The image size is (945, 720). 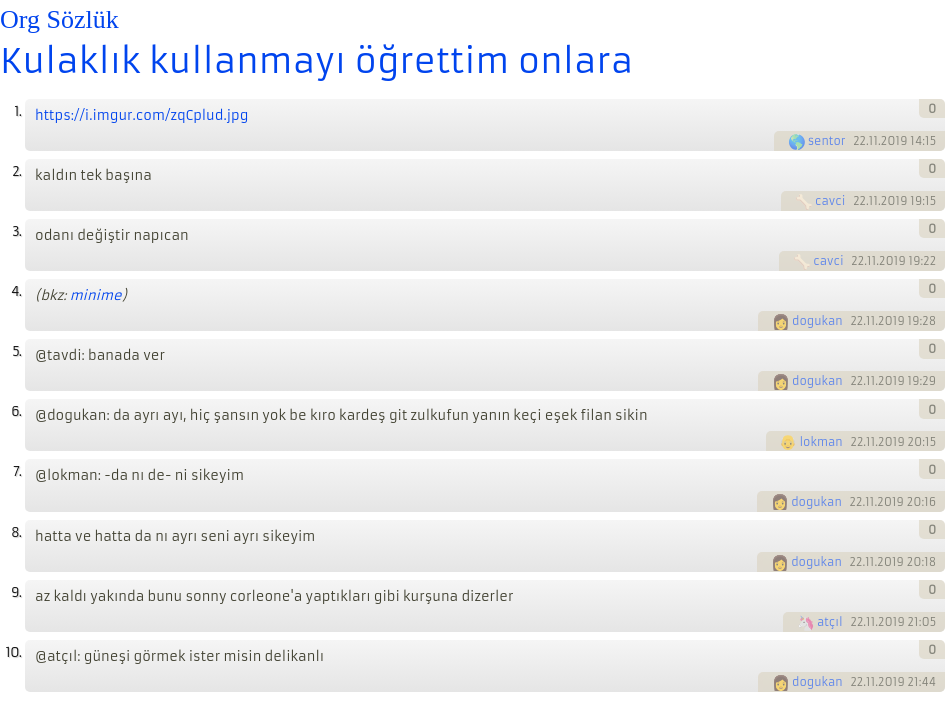 What do you see at coordinates (16, 171) in the screenshot?
I see `2.` at bounding box center [16, 171].